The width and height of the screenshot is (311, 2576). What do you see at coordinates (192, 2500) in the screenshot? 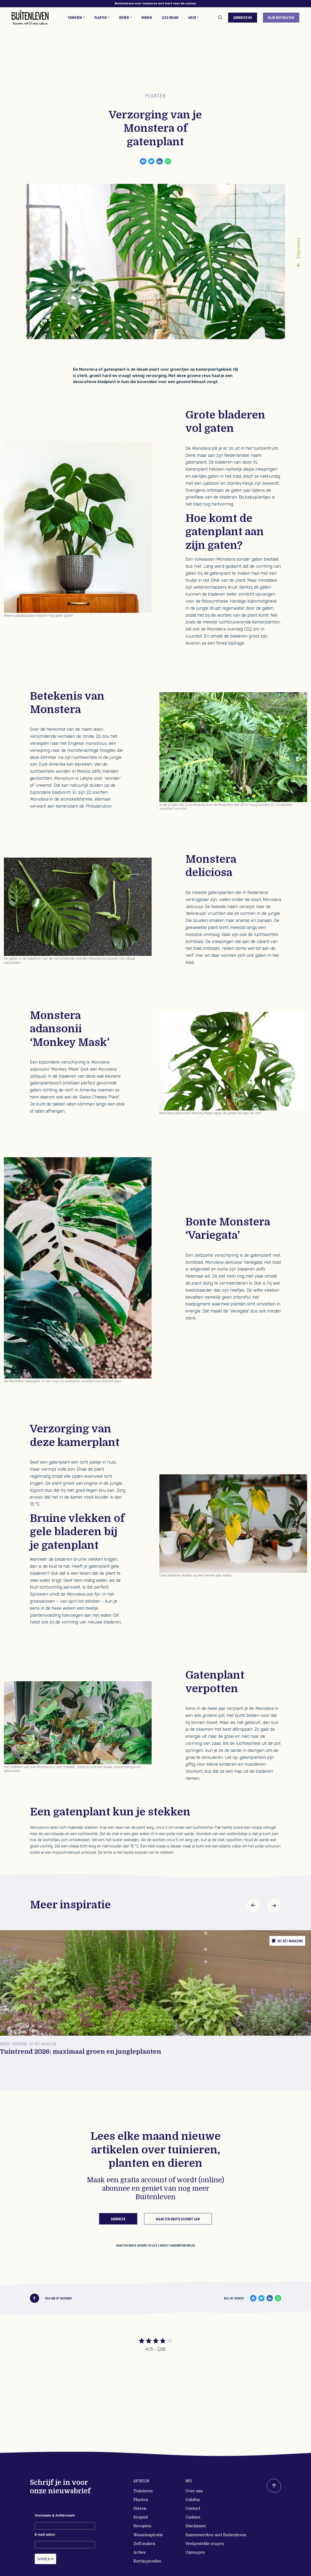
I see `Colofon` at bounding box center [192, 2500].